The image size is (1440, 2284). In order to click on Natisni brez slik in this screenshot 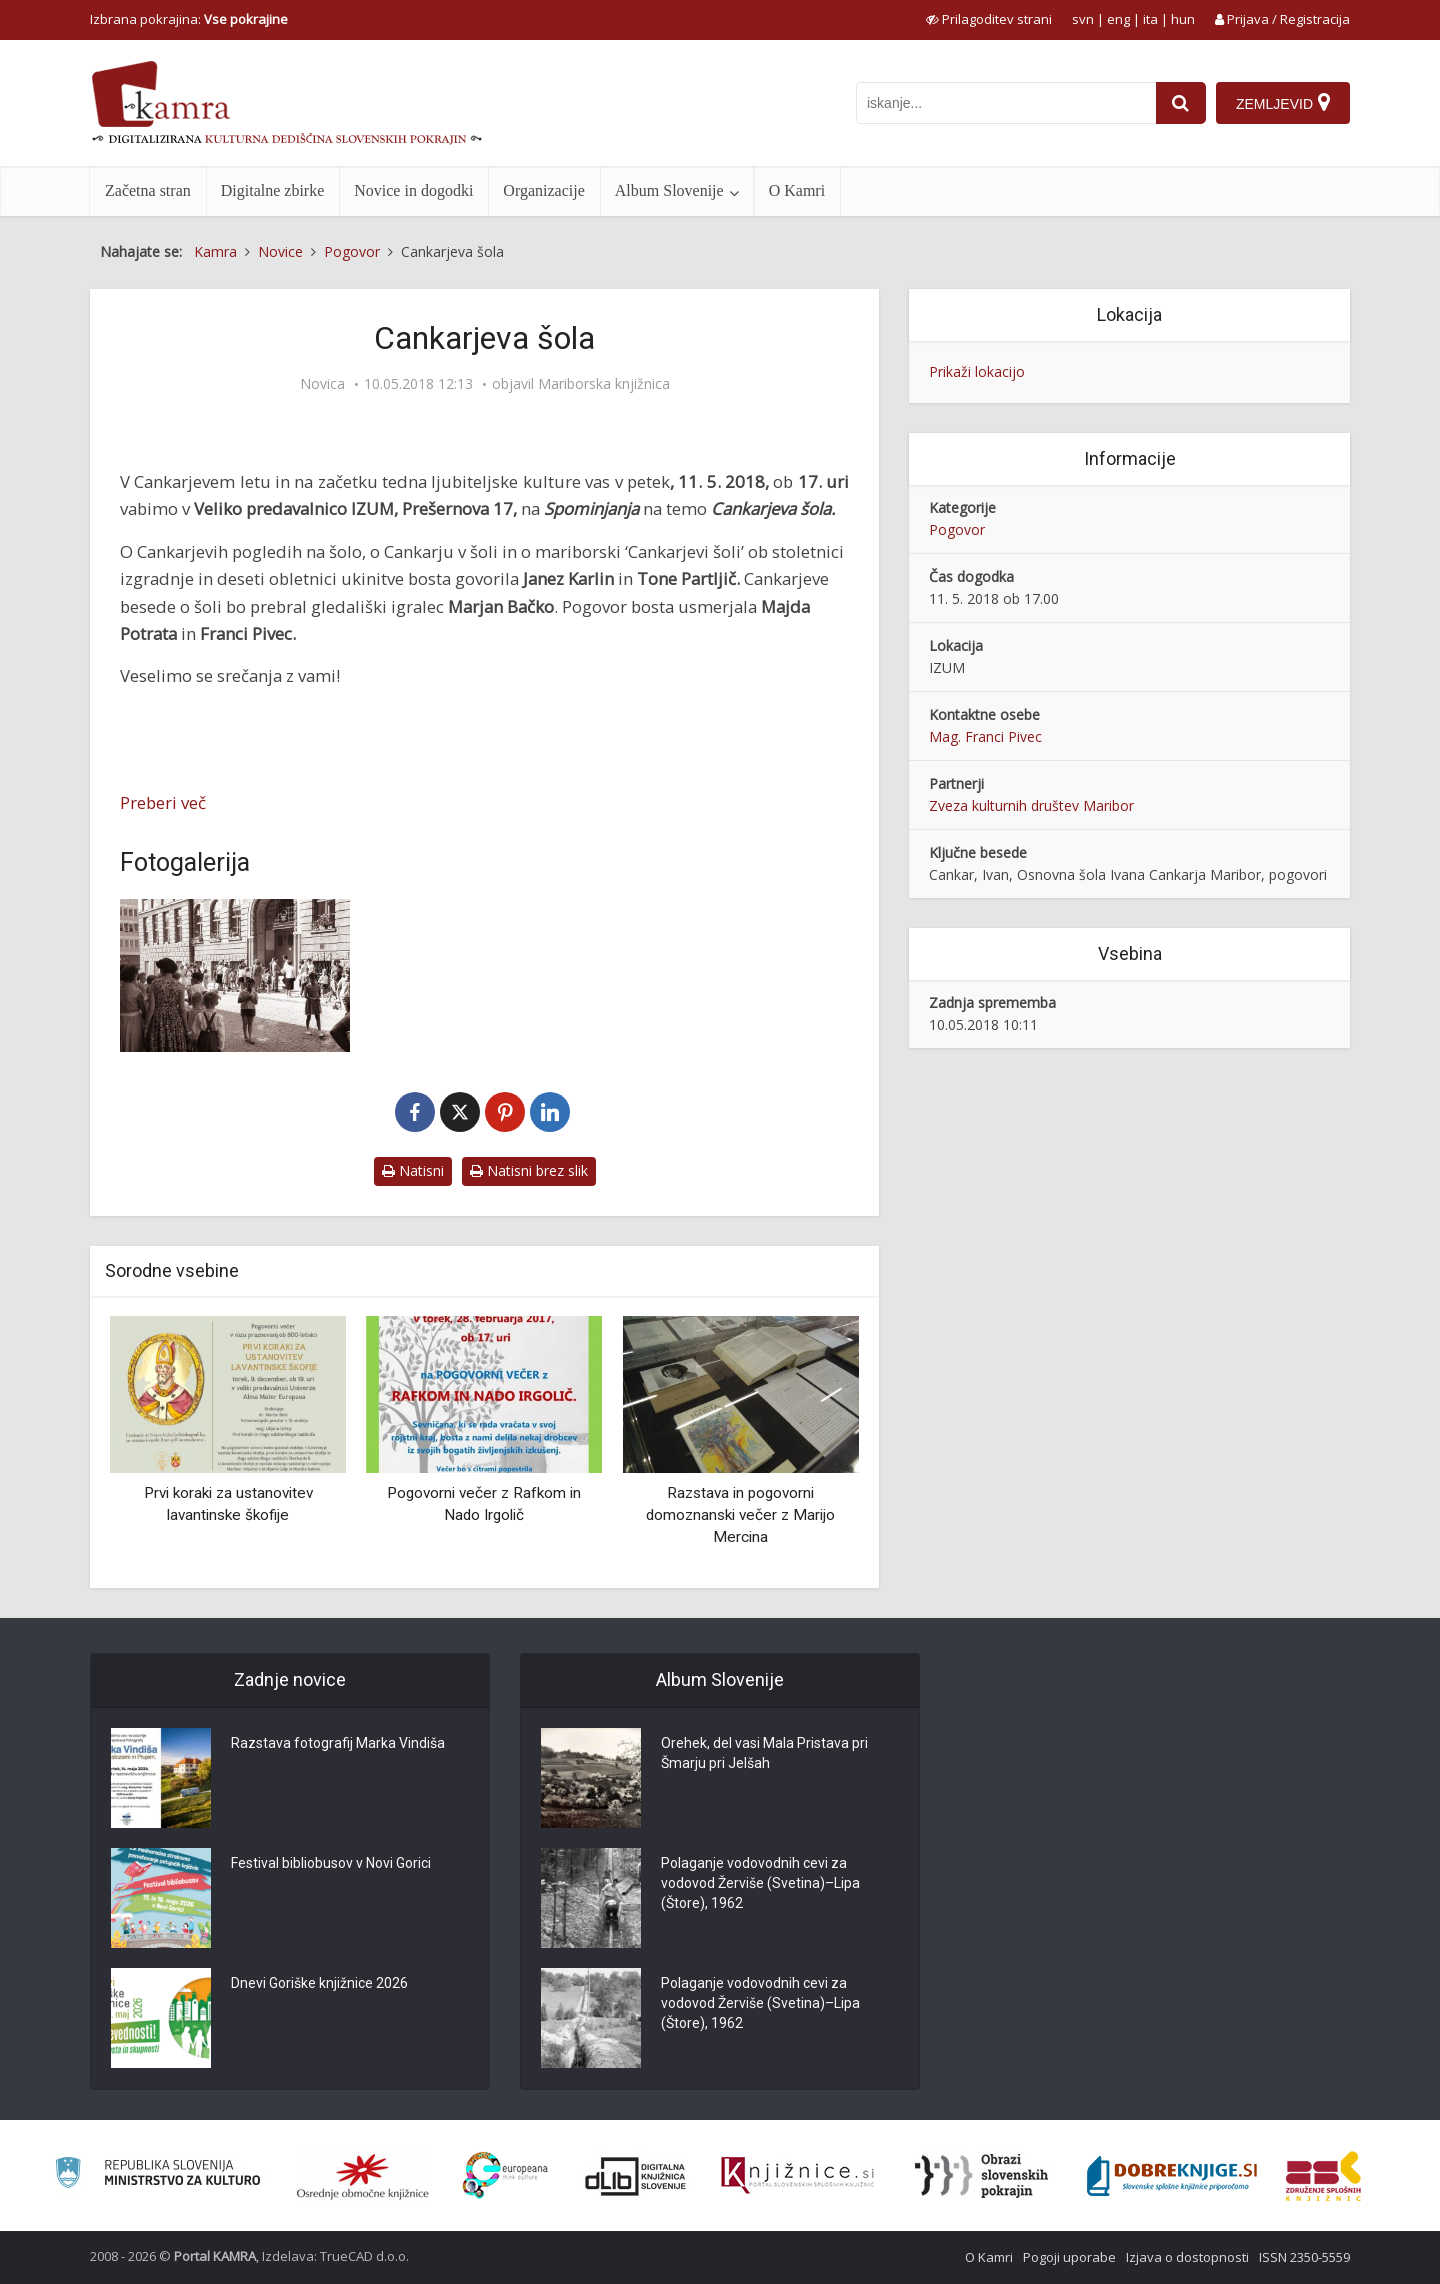, I will do `click(529, 1170)`.